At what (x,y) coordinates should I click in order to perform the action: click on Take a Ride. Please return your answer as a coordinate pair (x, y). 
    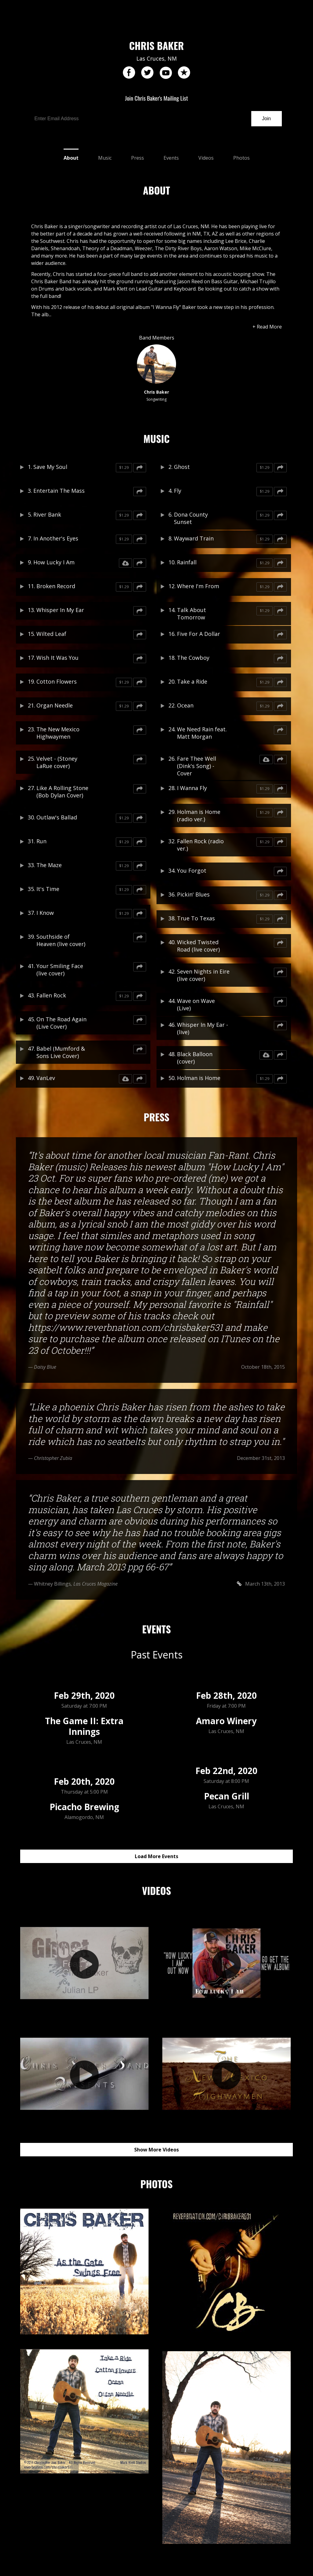
    Looking at the image, I should click on (192, 681).